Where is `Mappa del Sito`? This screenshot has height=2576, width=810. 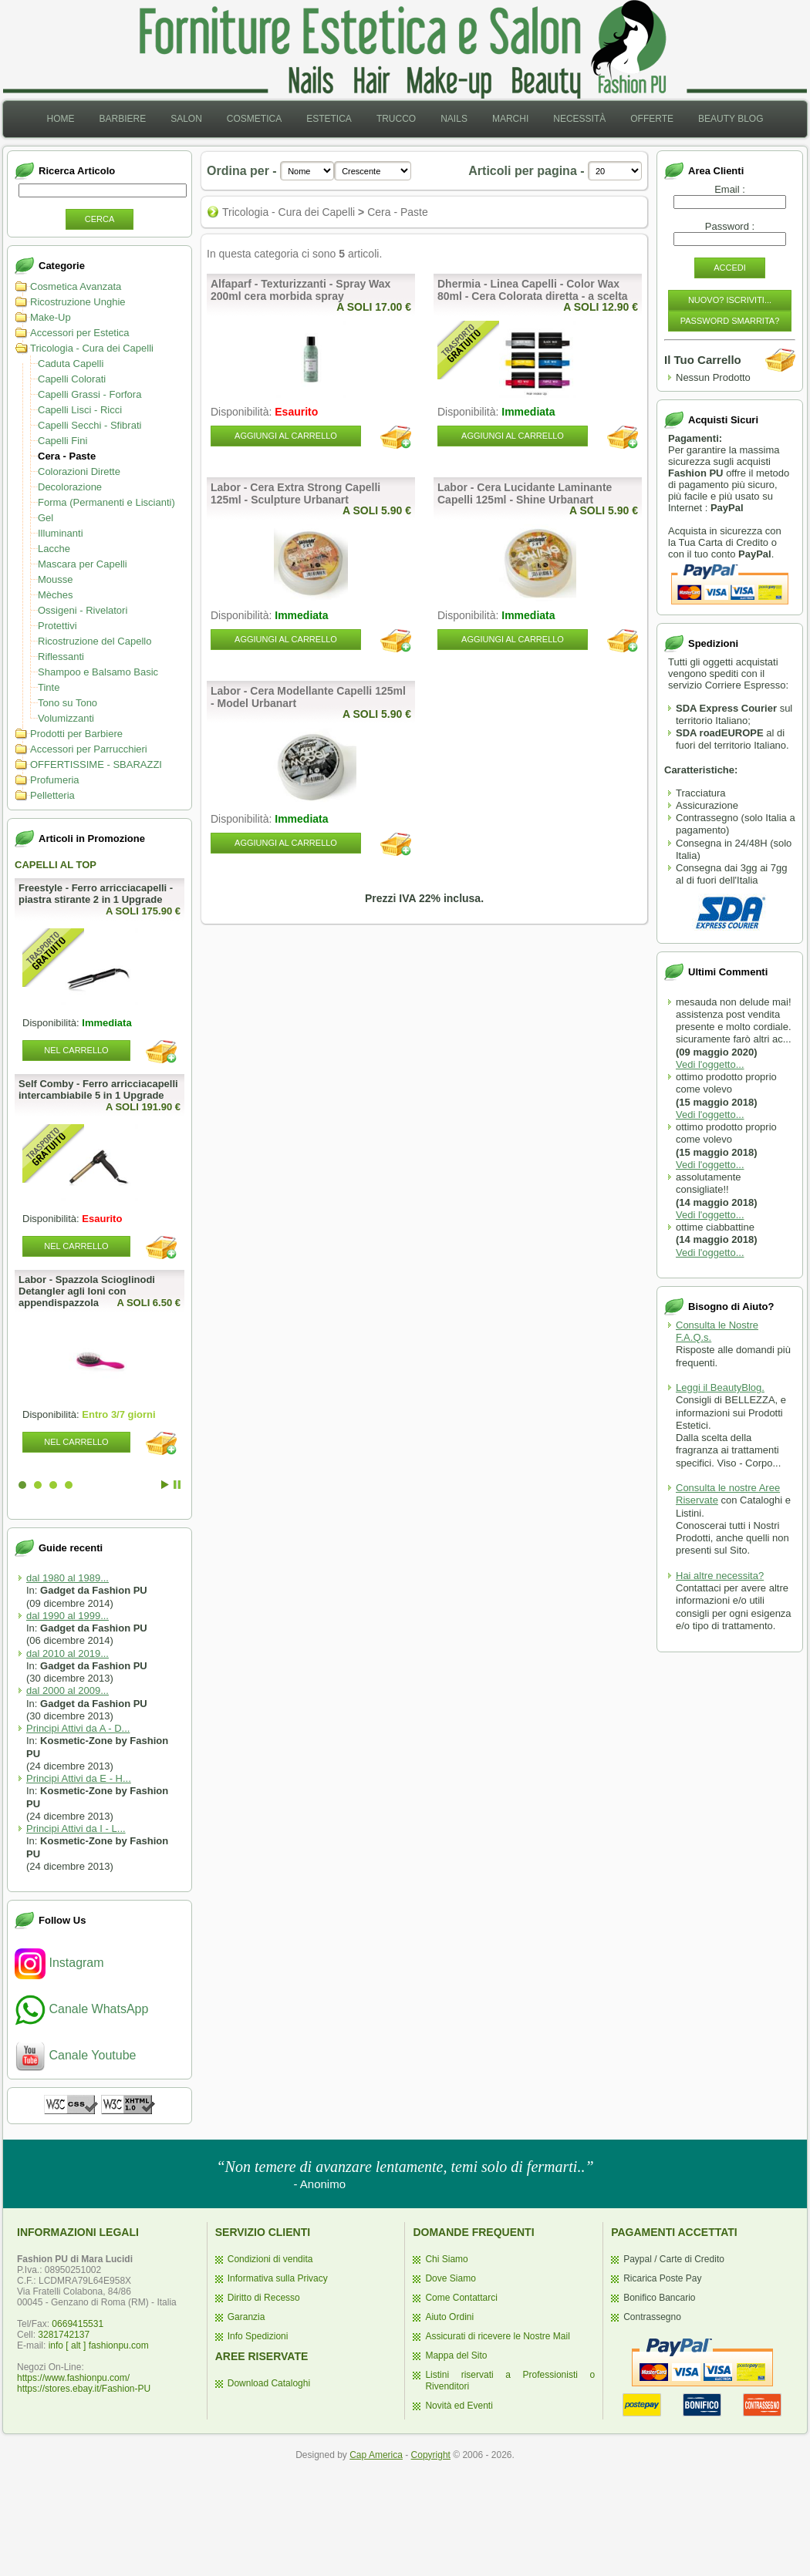 Mappa del Sito is located at coordinates (456, 2355).